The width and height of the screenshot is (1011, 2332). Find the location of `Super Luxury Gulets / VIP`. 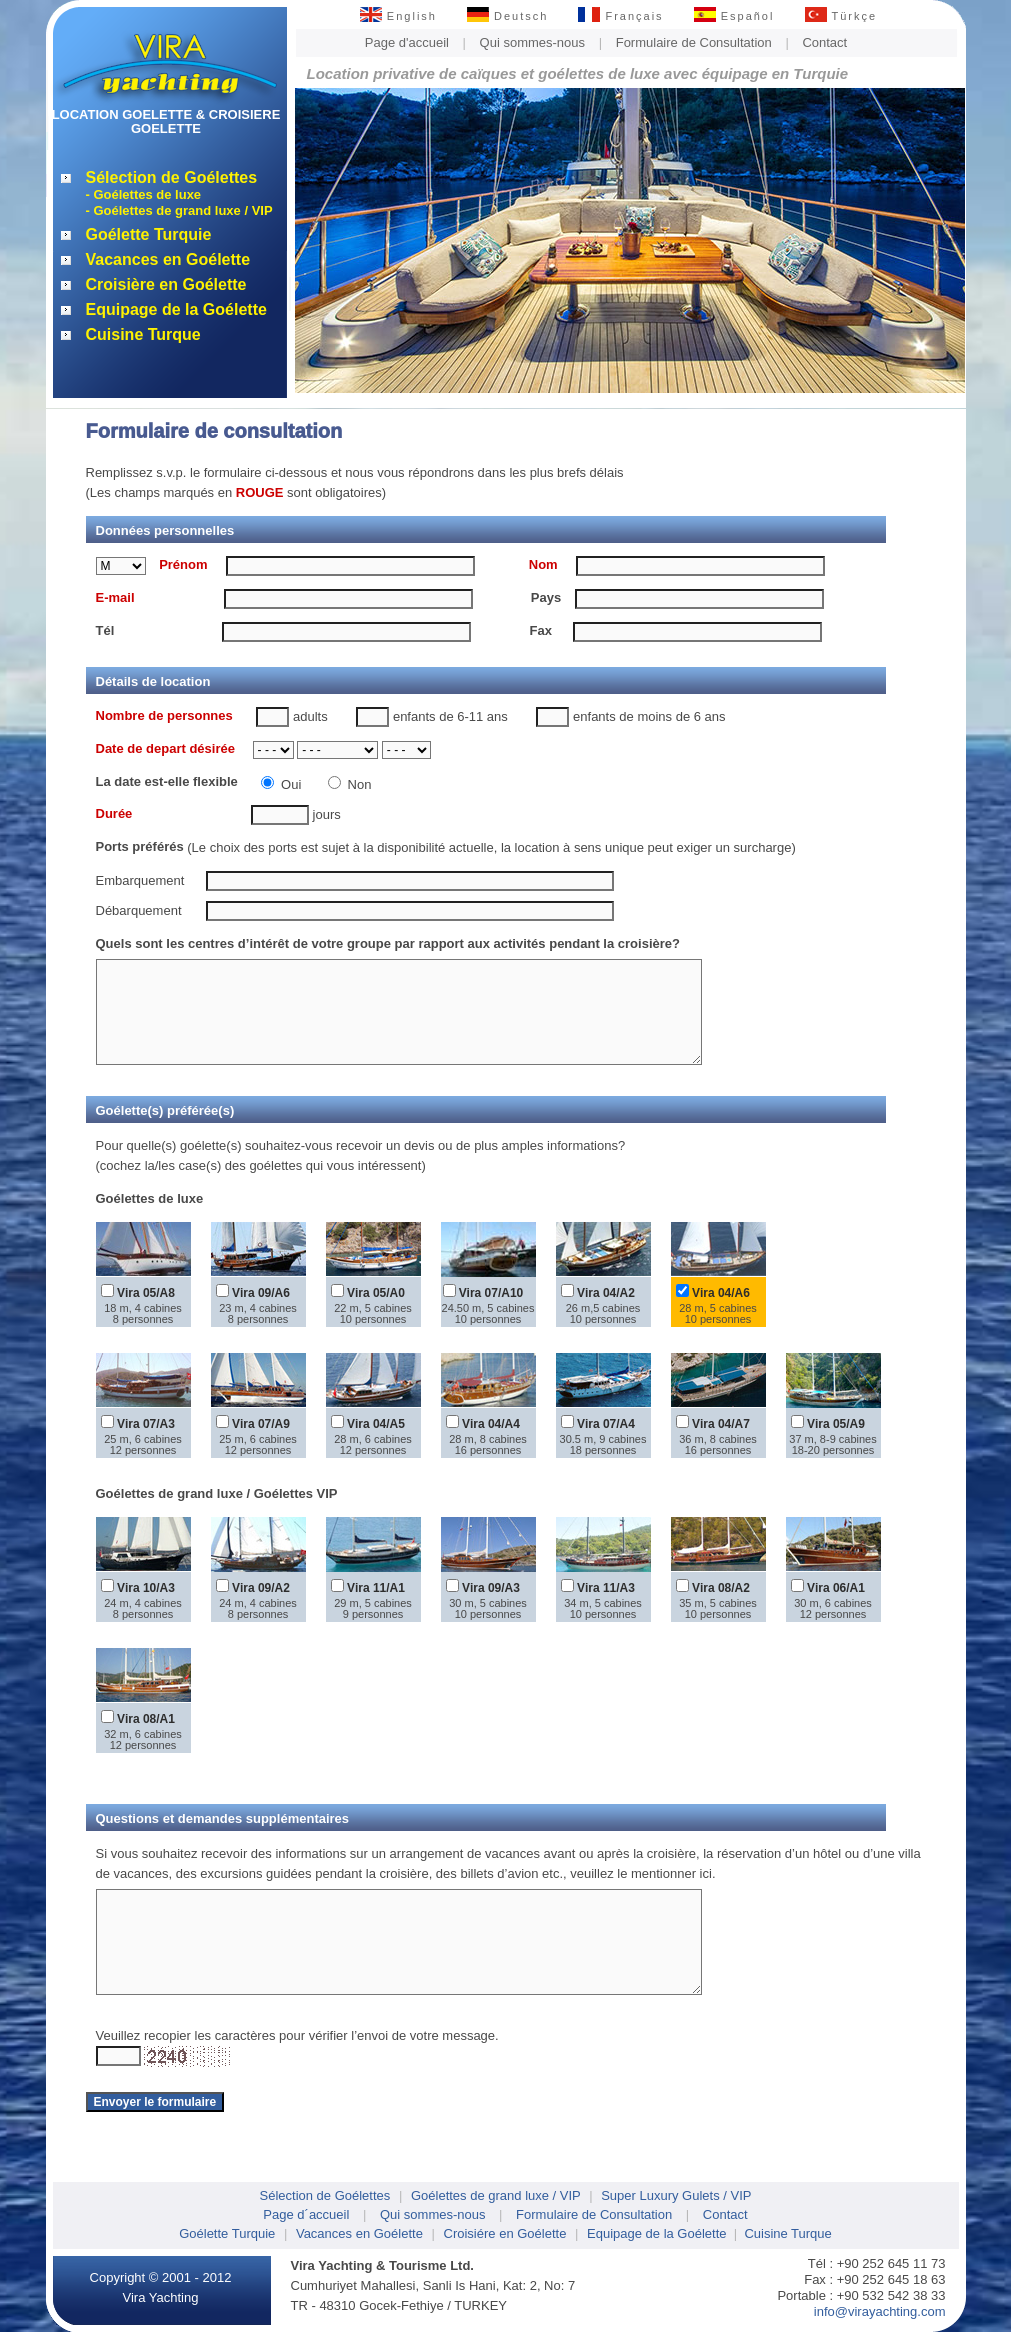

Super Luxury Gulets / VIP is located at coordinates (676, 2195).